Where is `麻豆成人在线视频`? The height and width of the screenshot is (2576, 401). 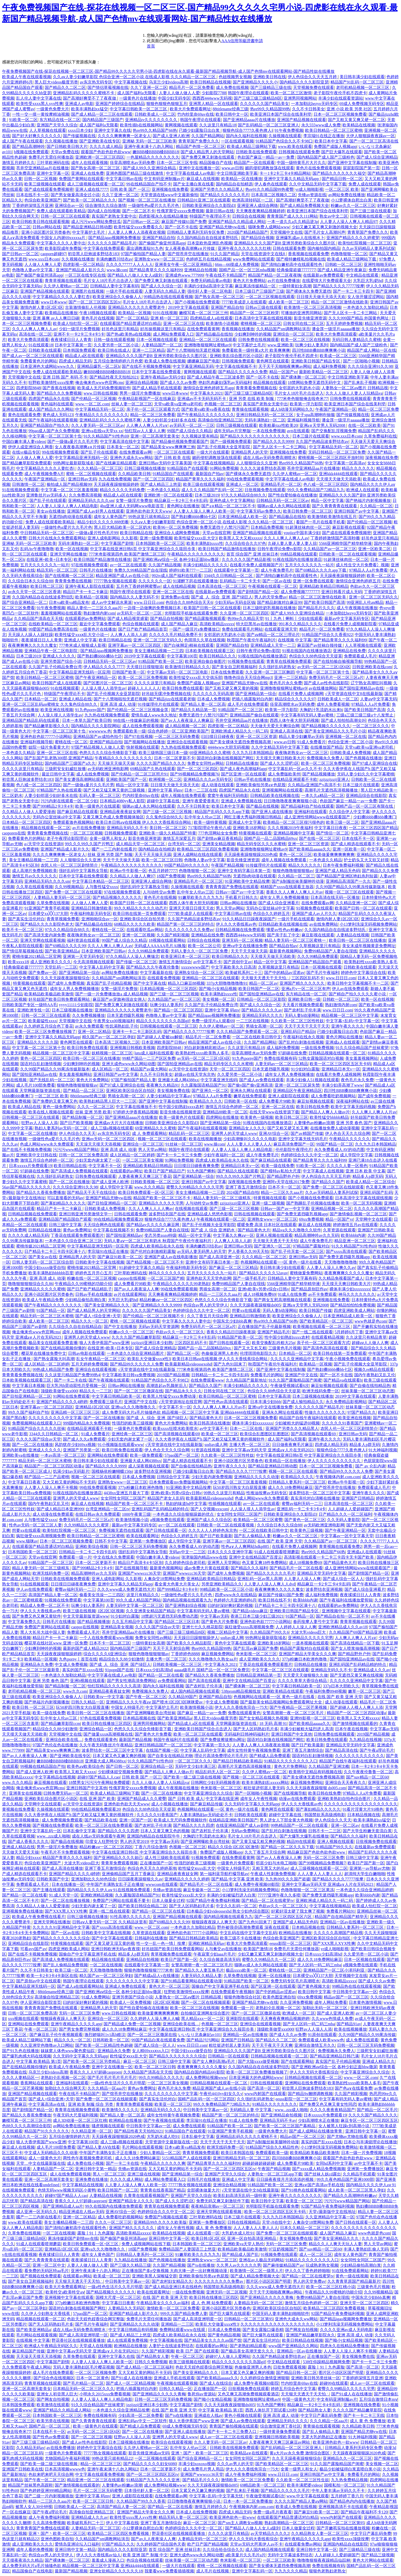
麻豆成人在线视频 is located at coordinates (202, 179).